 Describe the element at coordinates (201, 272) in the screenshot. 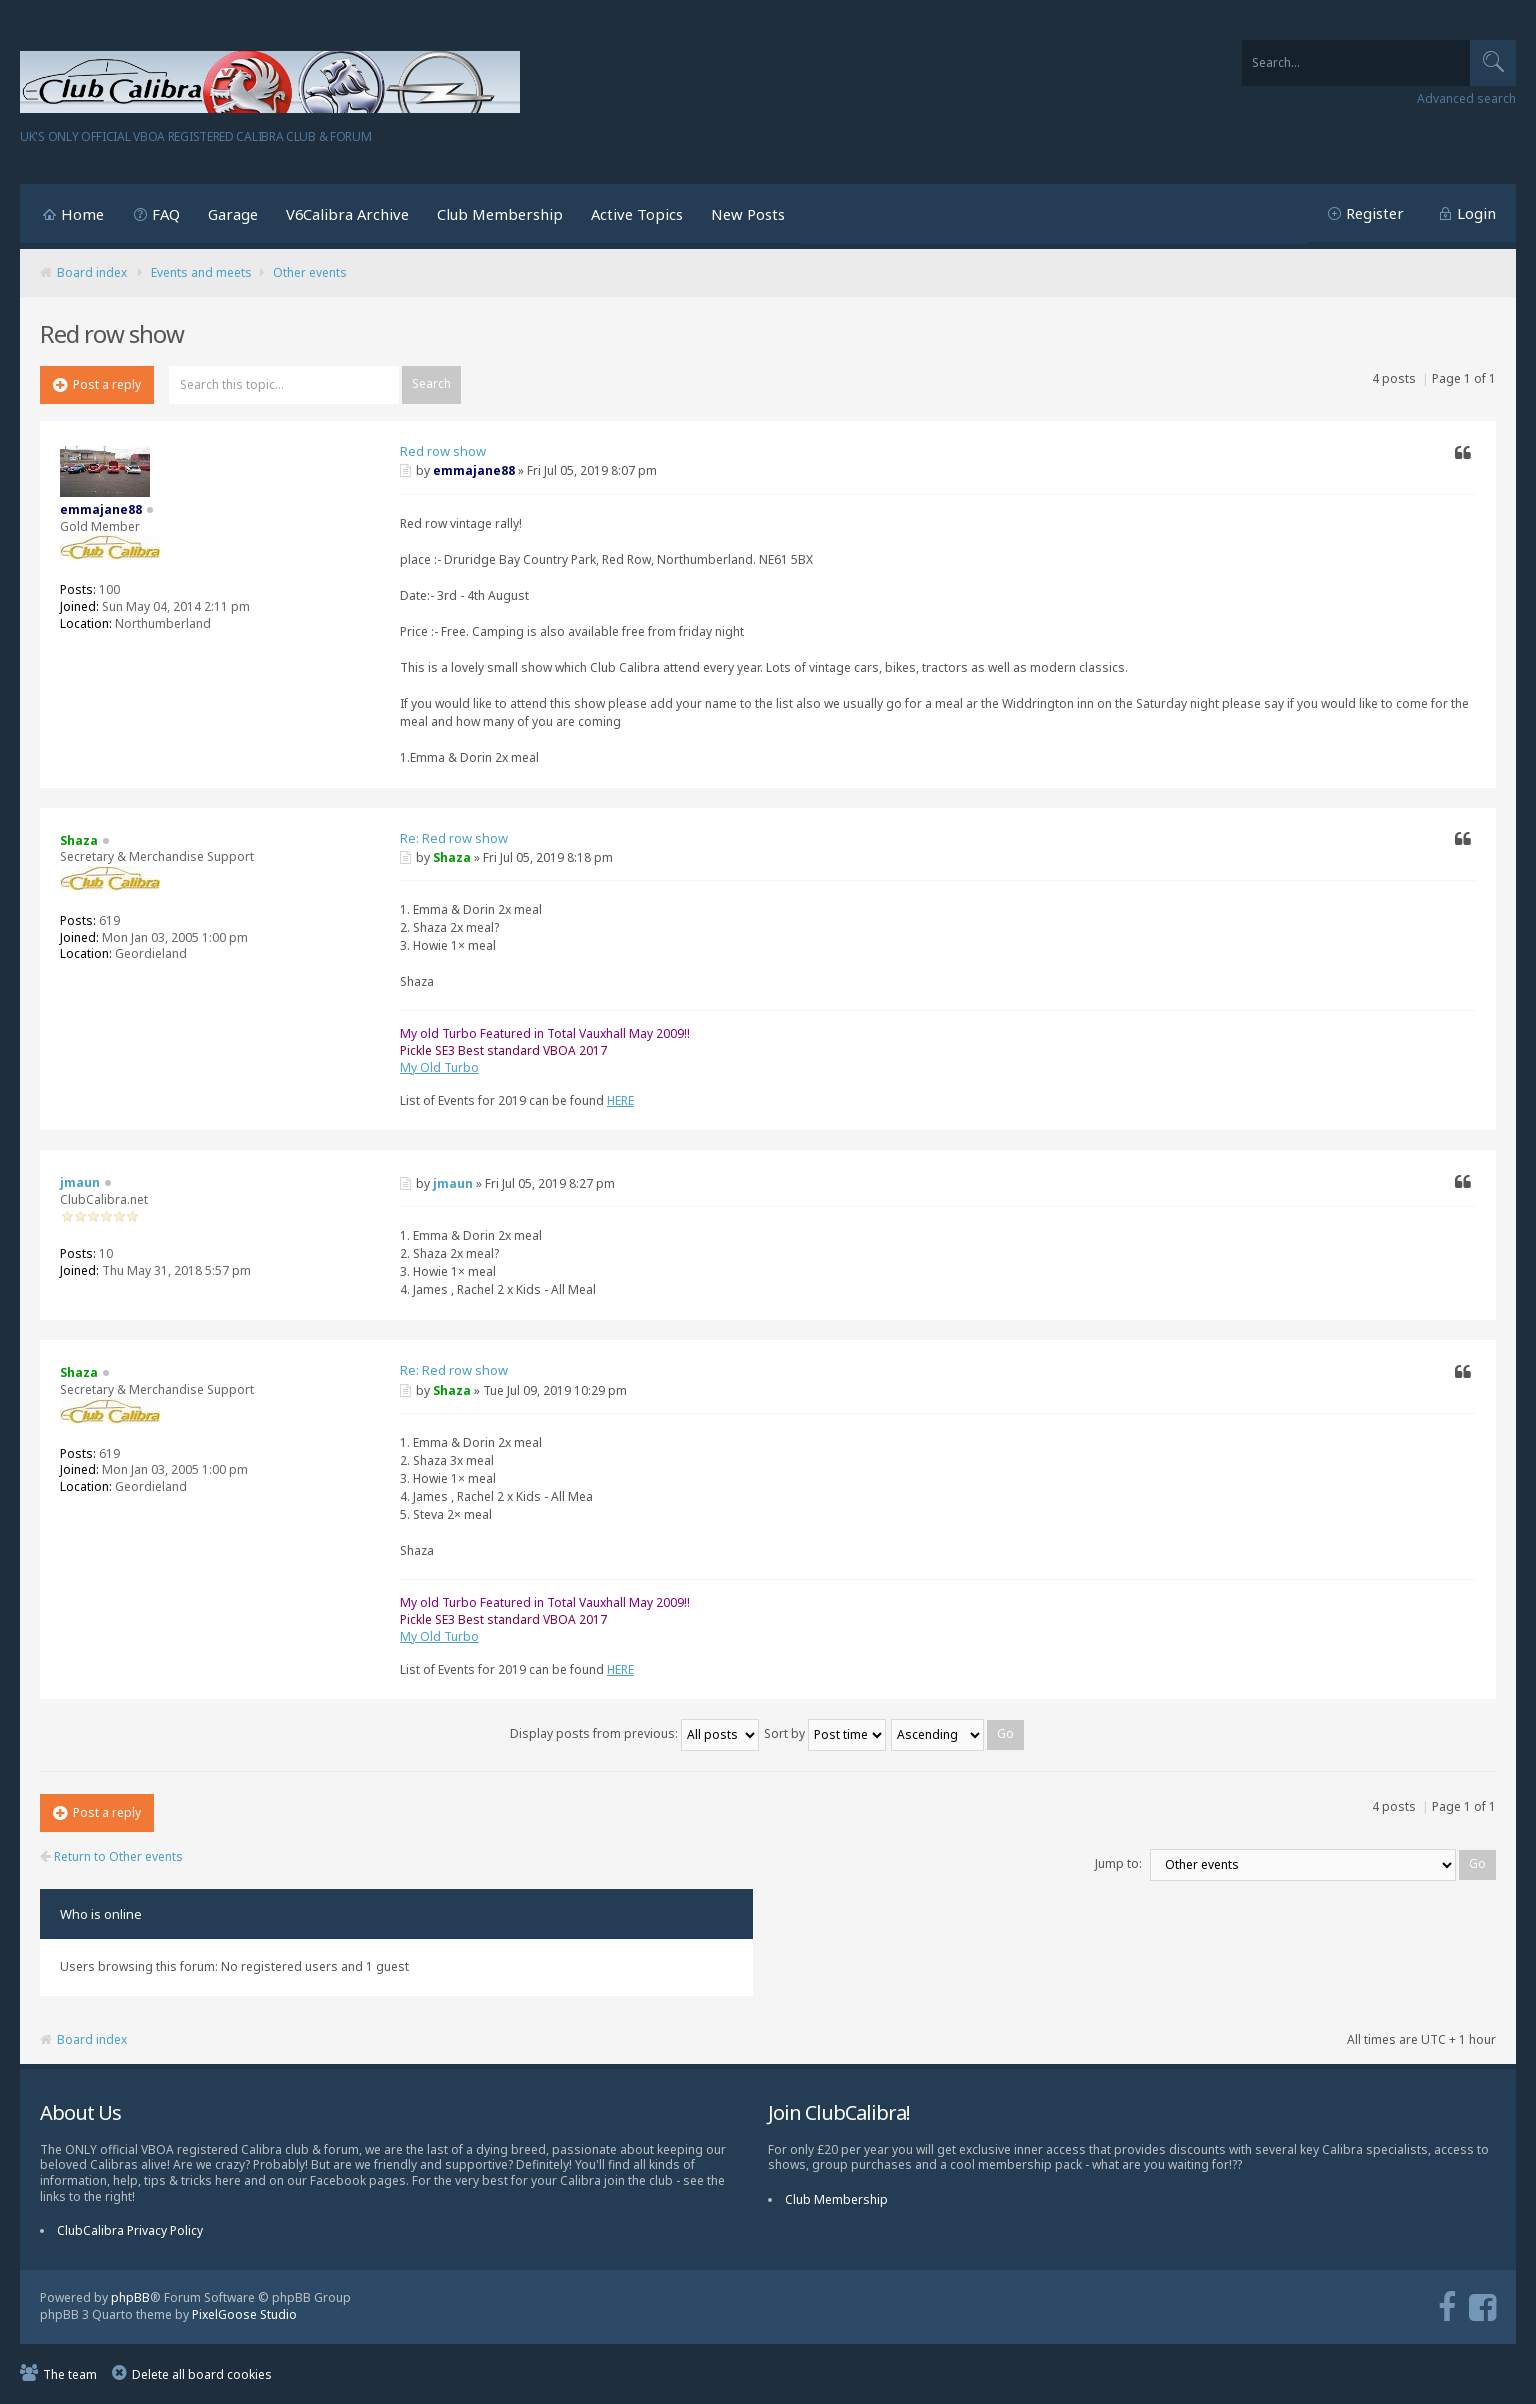

I see `Events and meets` at that location.